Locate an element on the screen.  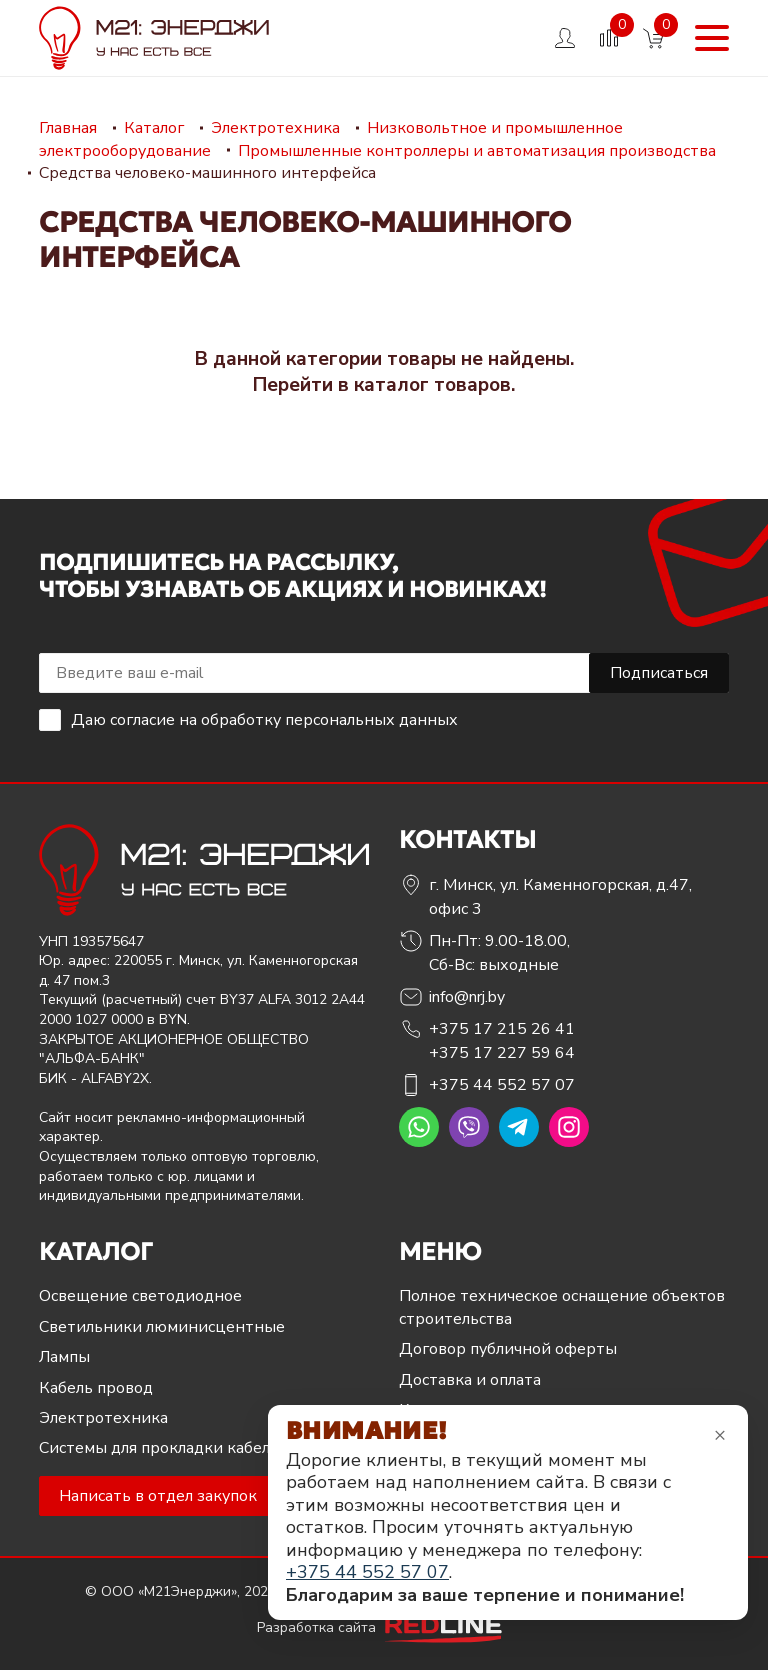
Электротехника is located at coordinates (103, 1418).